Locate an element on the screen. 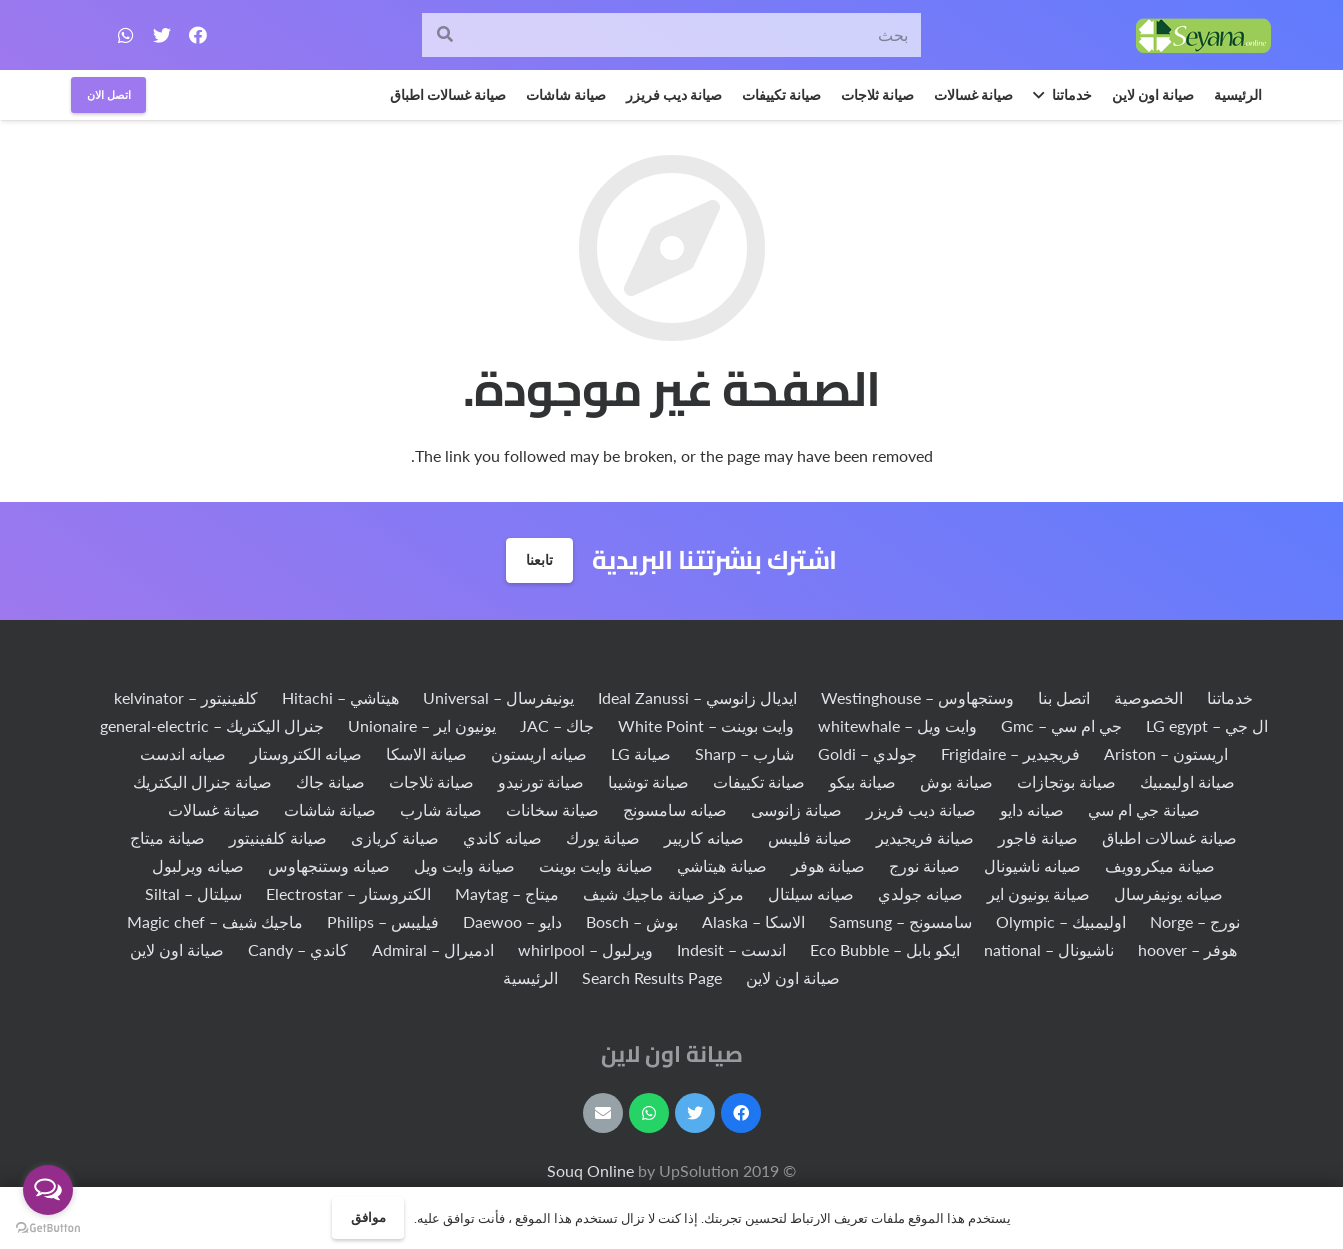 This screenshot has width=1343, height=1249. صيانة جاك is located at coordinates (330, 781).